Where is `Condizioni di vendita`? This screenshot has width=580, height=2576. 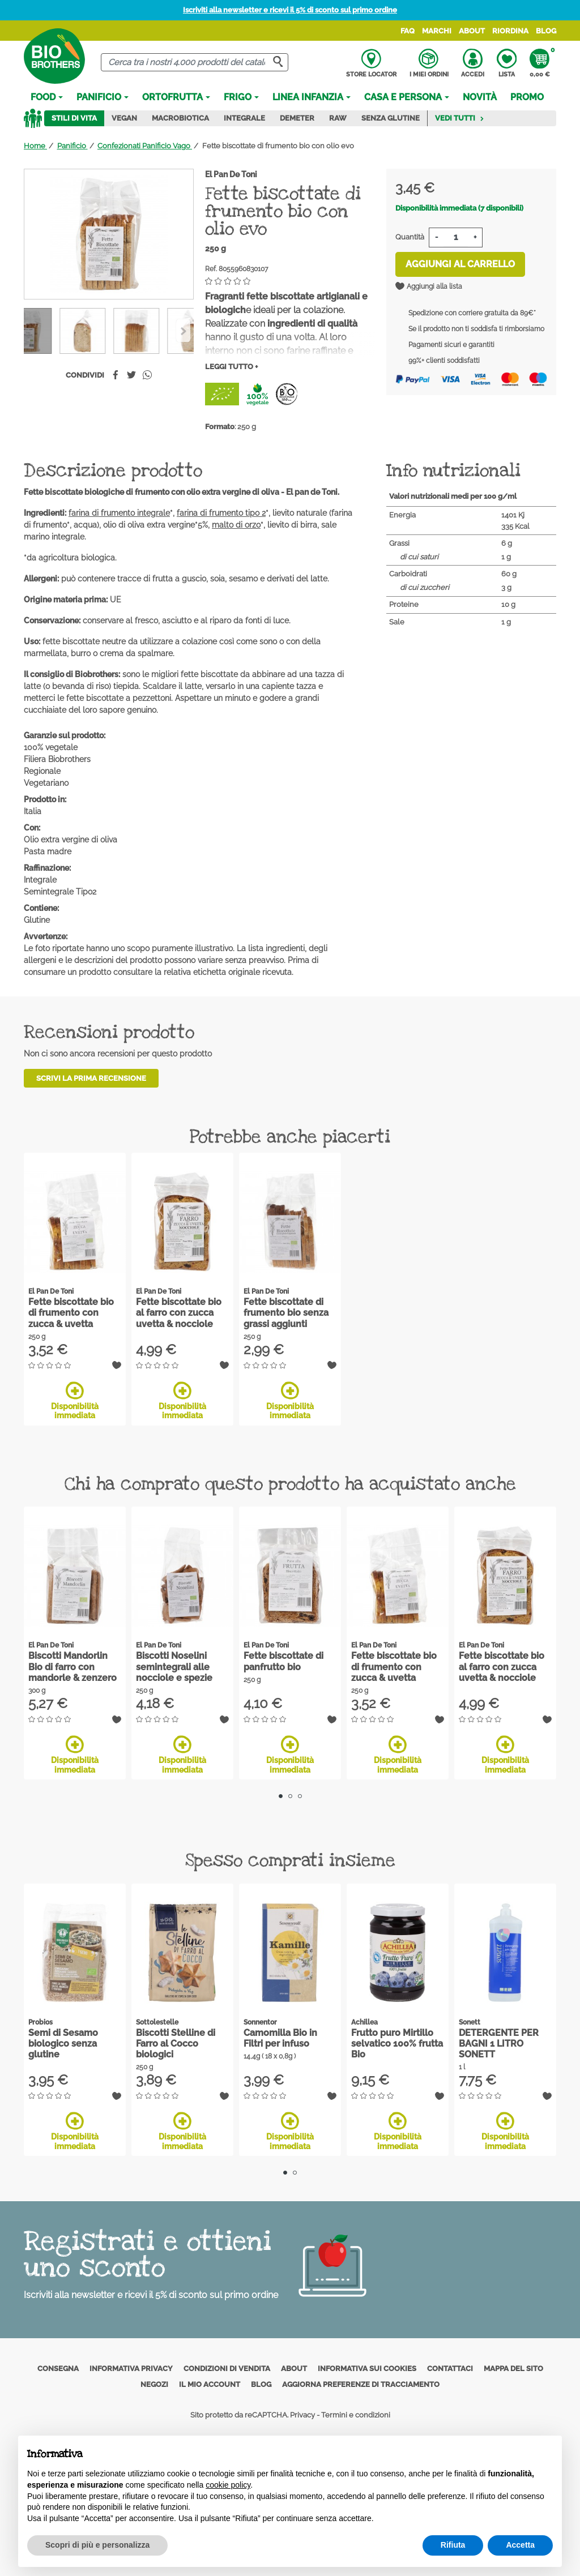 Condizioni di vendita is located at coordinates (227, 2368).